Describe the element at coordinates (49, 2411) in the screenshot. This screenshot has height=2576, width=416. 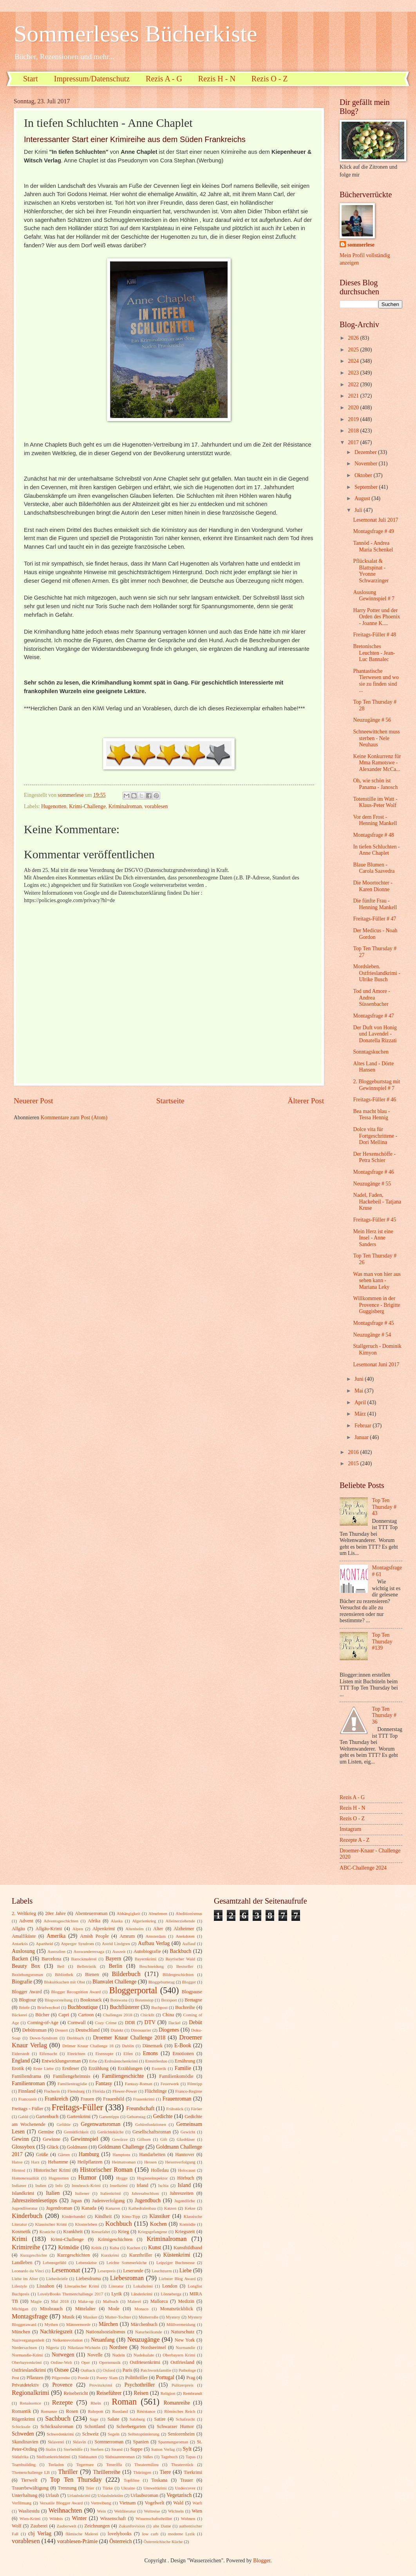
I see `Romanze` at that location.